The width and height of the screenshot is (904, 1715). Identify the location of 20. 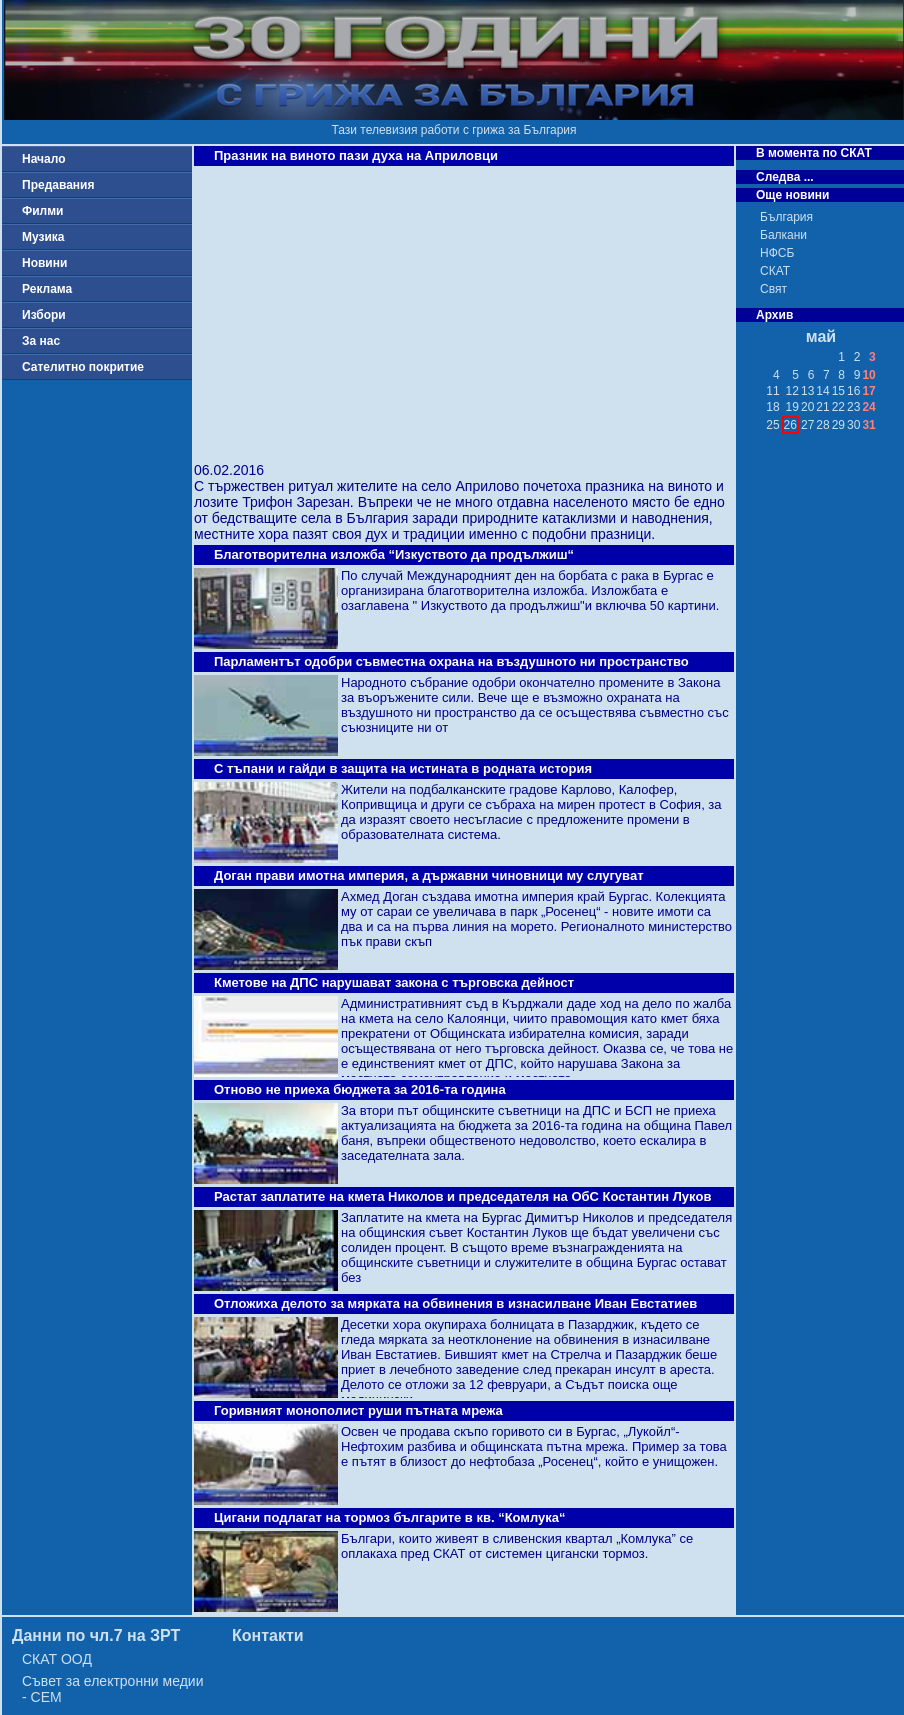
(807, 407).